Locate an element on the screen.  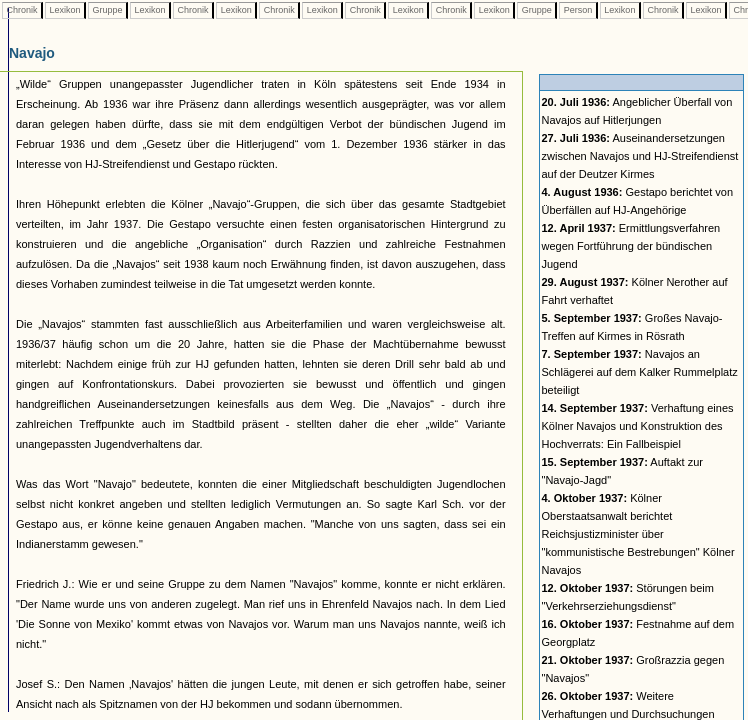
Chronik is located at coordinates (22, 10).